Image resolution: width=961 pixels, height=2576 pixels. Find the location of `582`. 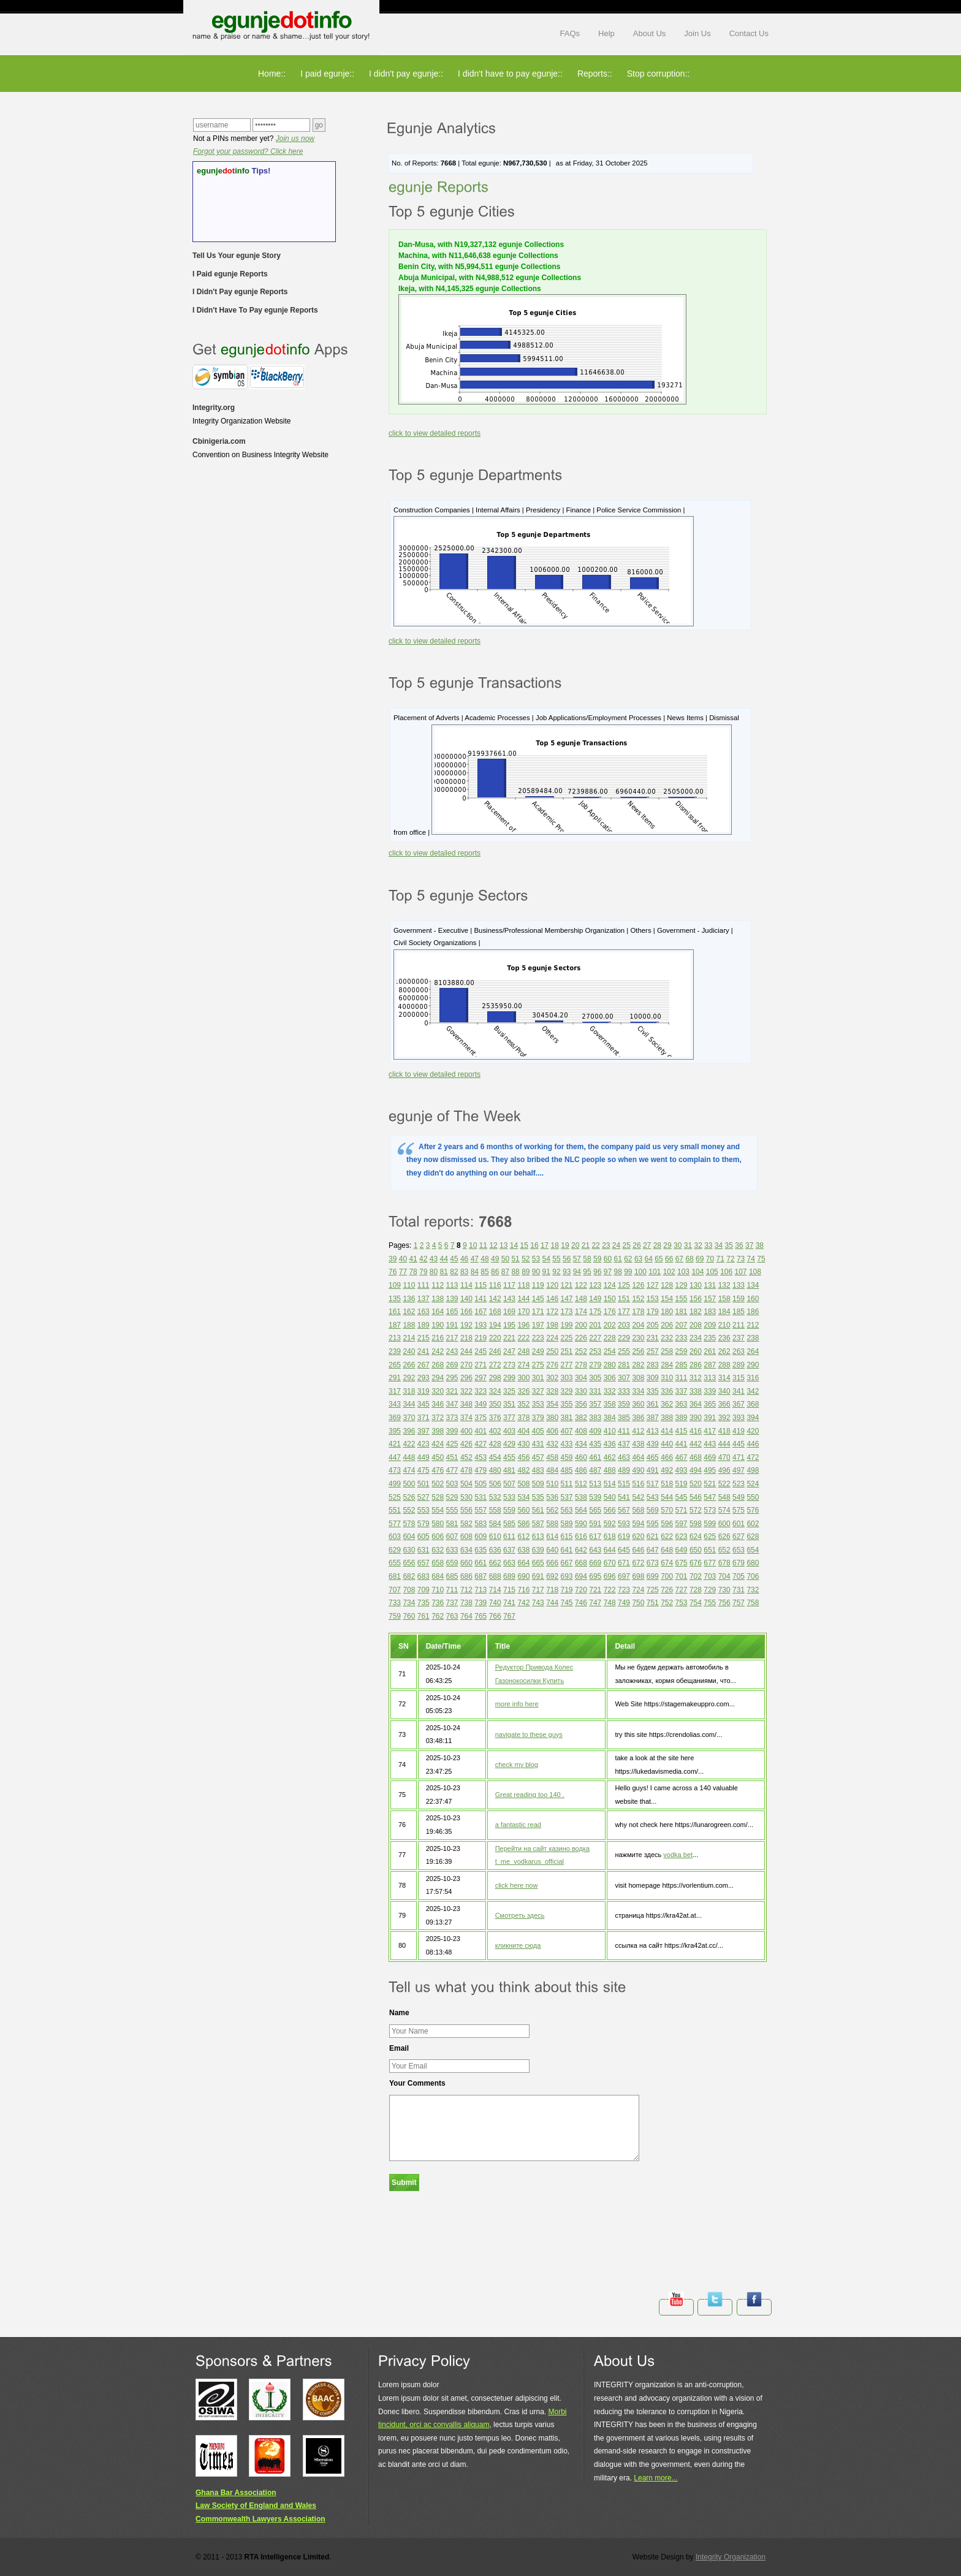

582 is located at coordinates (466, 1523).